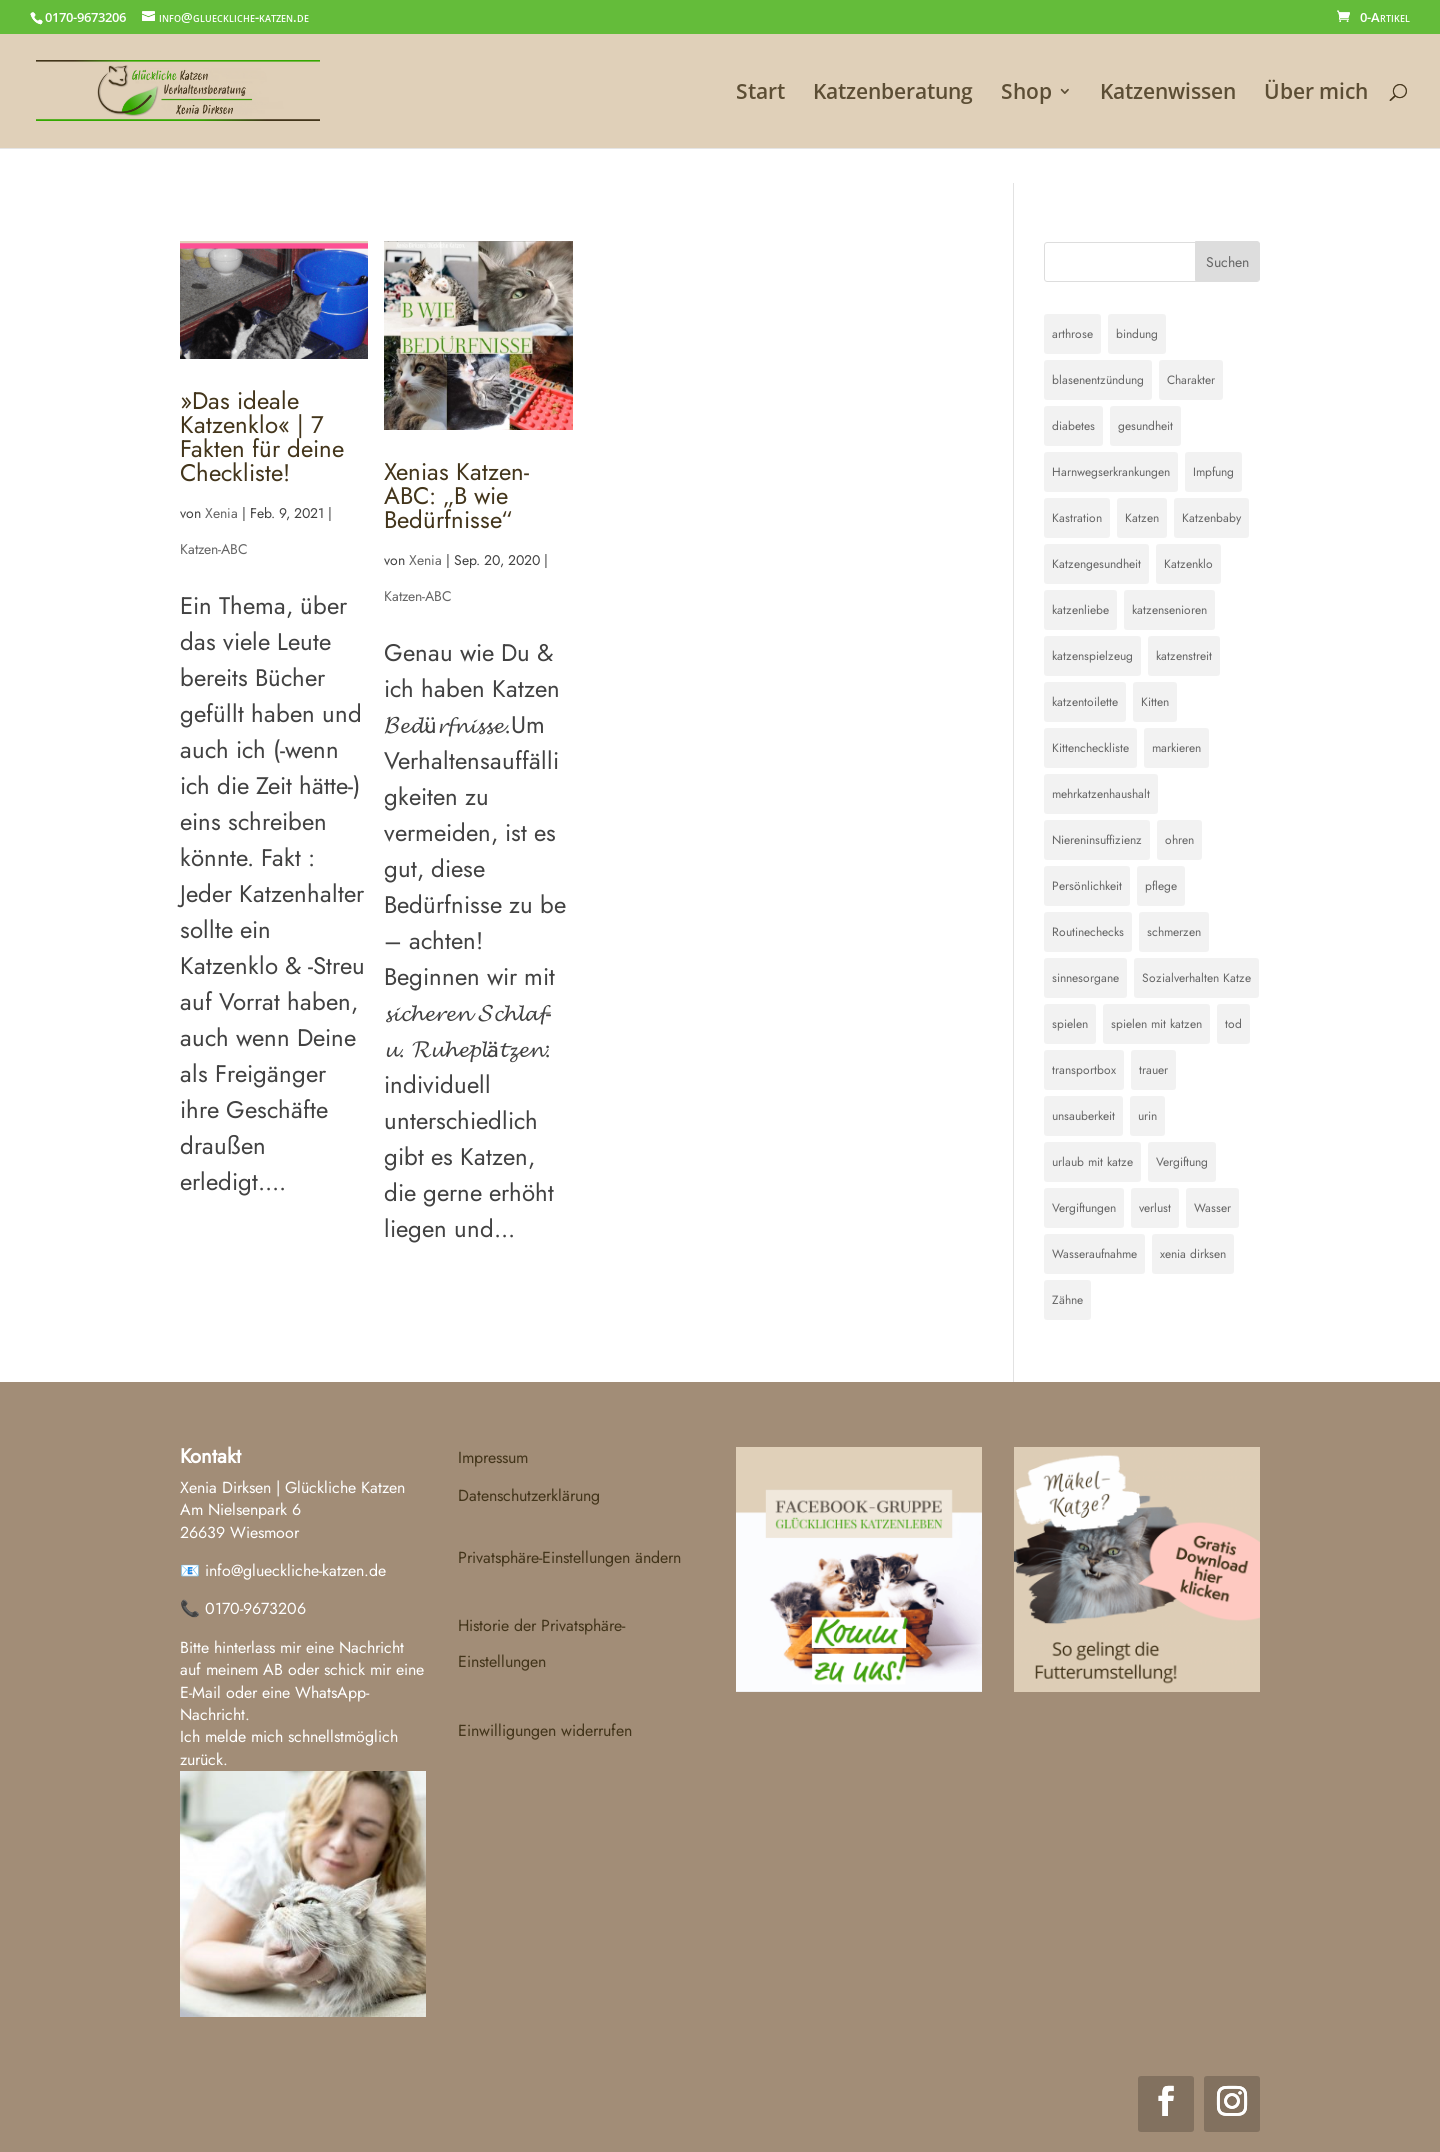  I want to click on katzenspielzeug [katzenspielzeug (1 Eintrag)], so click(1092, 656).